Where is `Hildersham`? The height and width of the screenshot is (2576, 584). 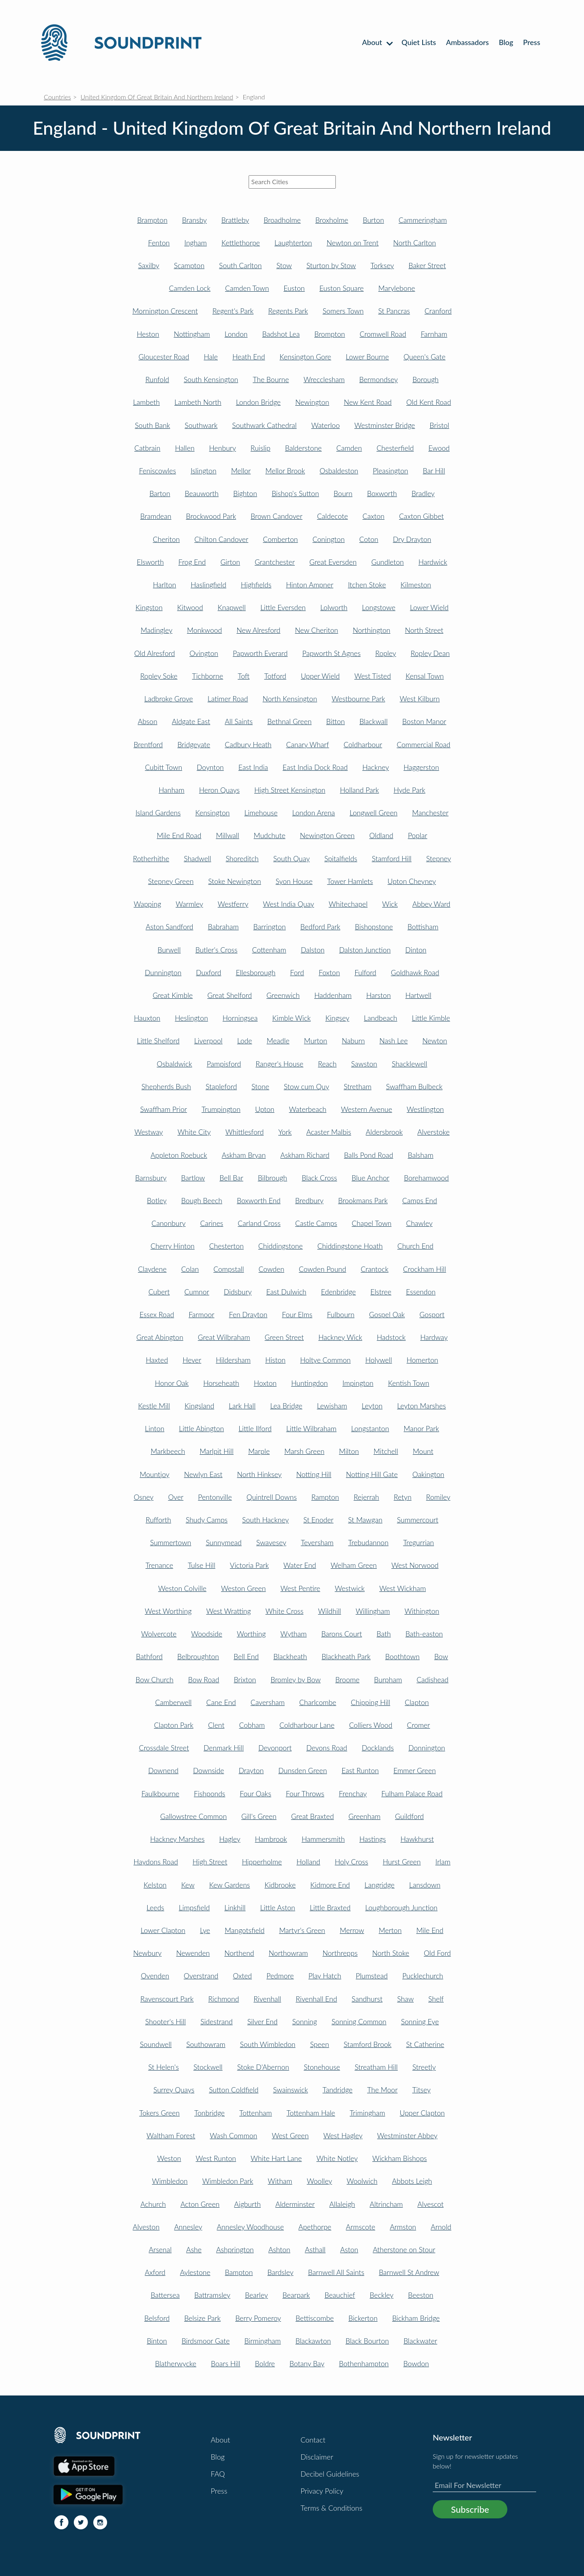 Hildersham is located at coordinates (233, 1360).